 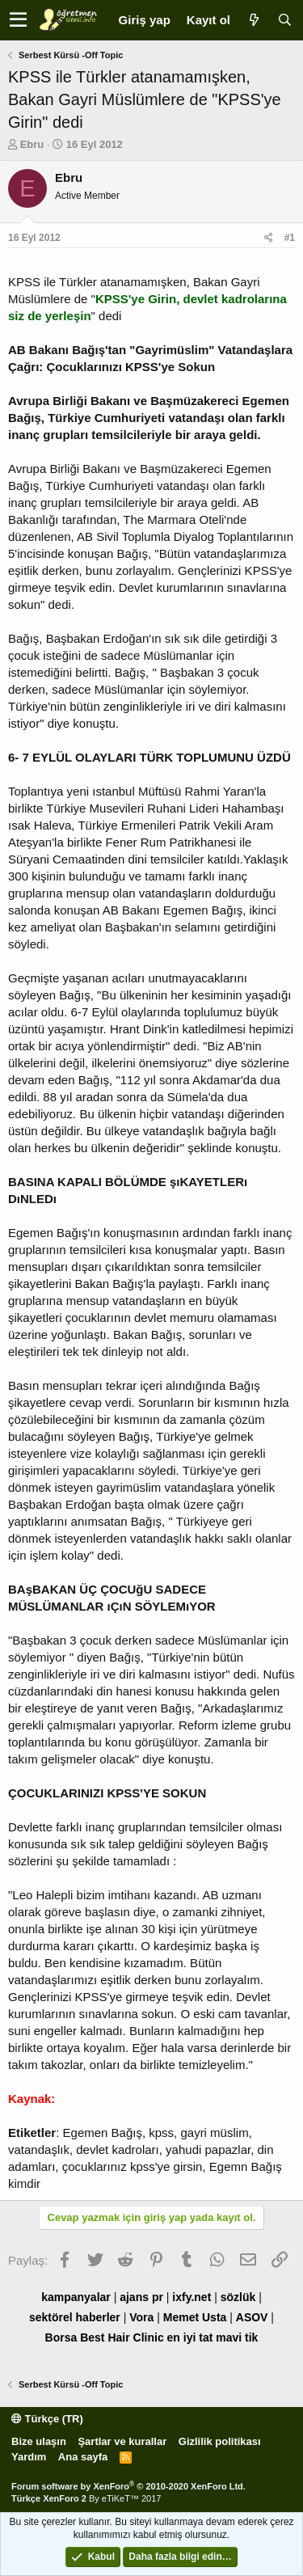 I want to click on Best Hair Clinic, so click(x=121, y=2337).